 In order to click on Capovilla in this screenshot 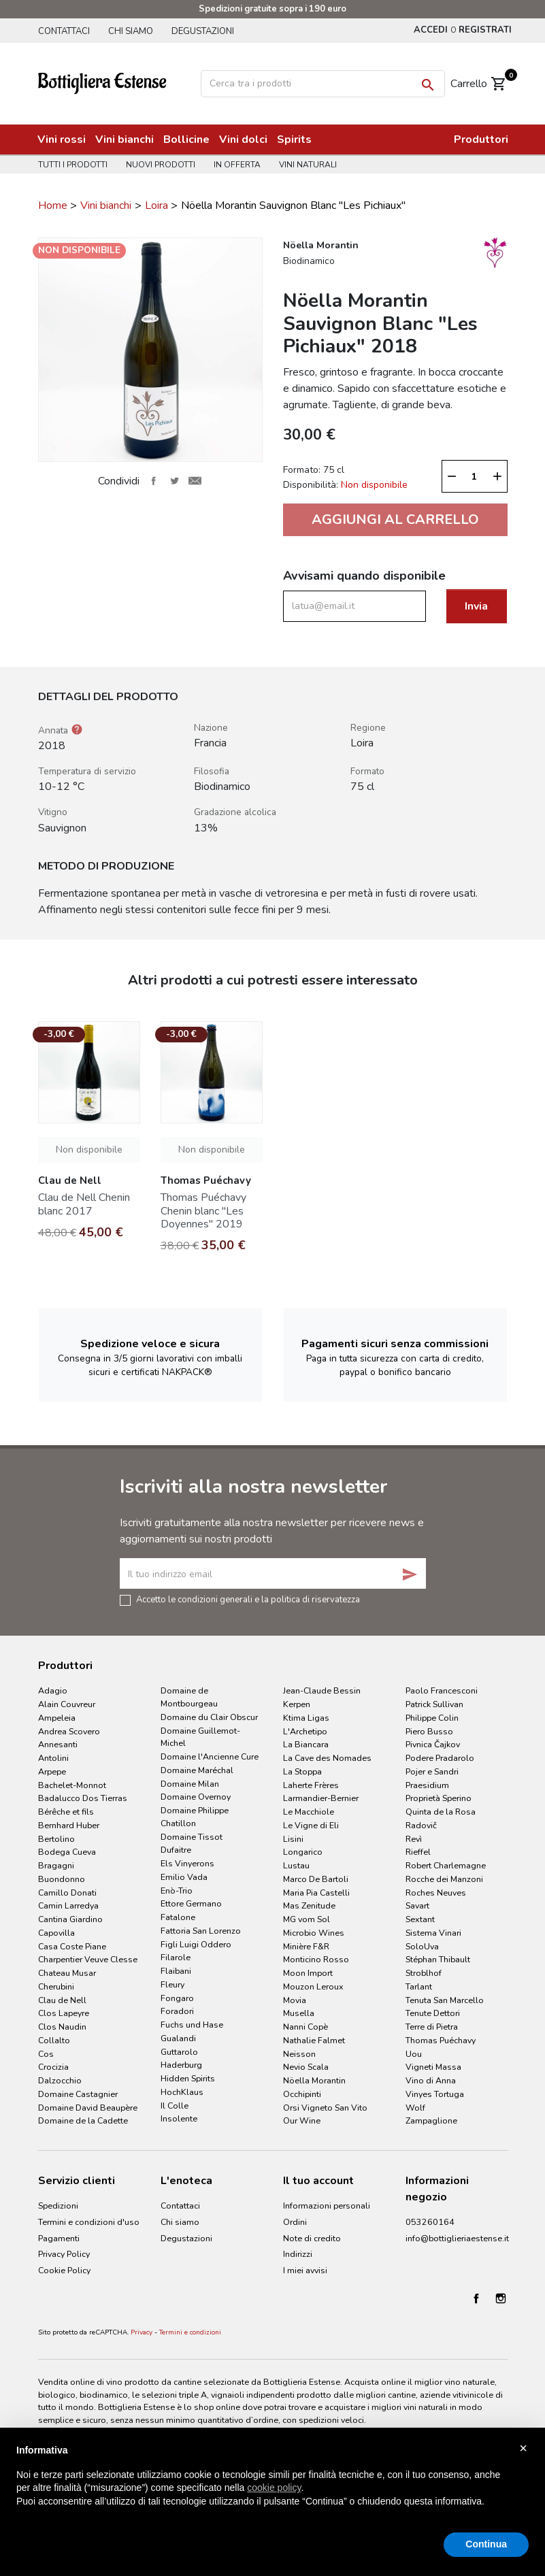, I will do `click(56, 1932)`.